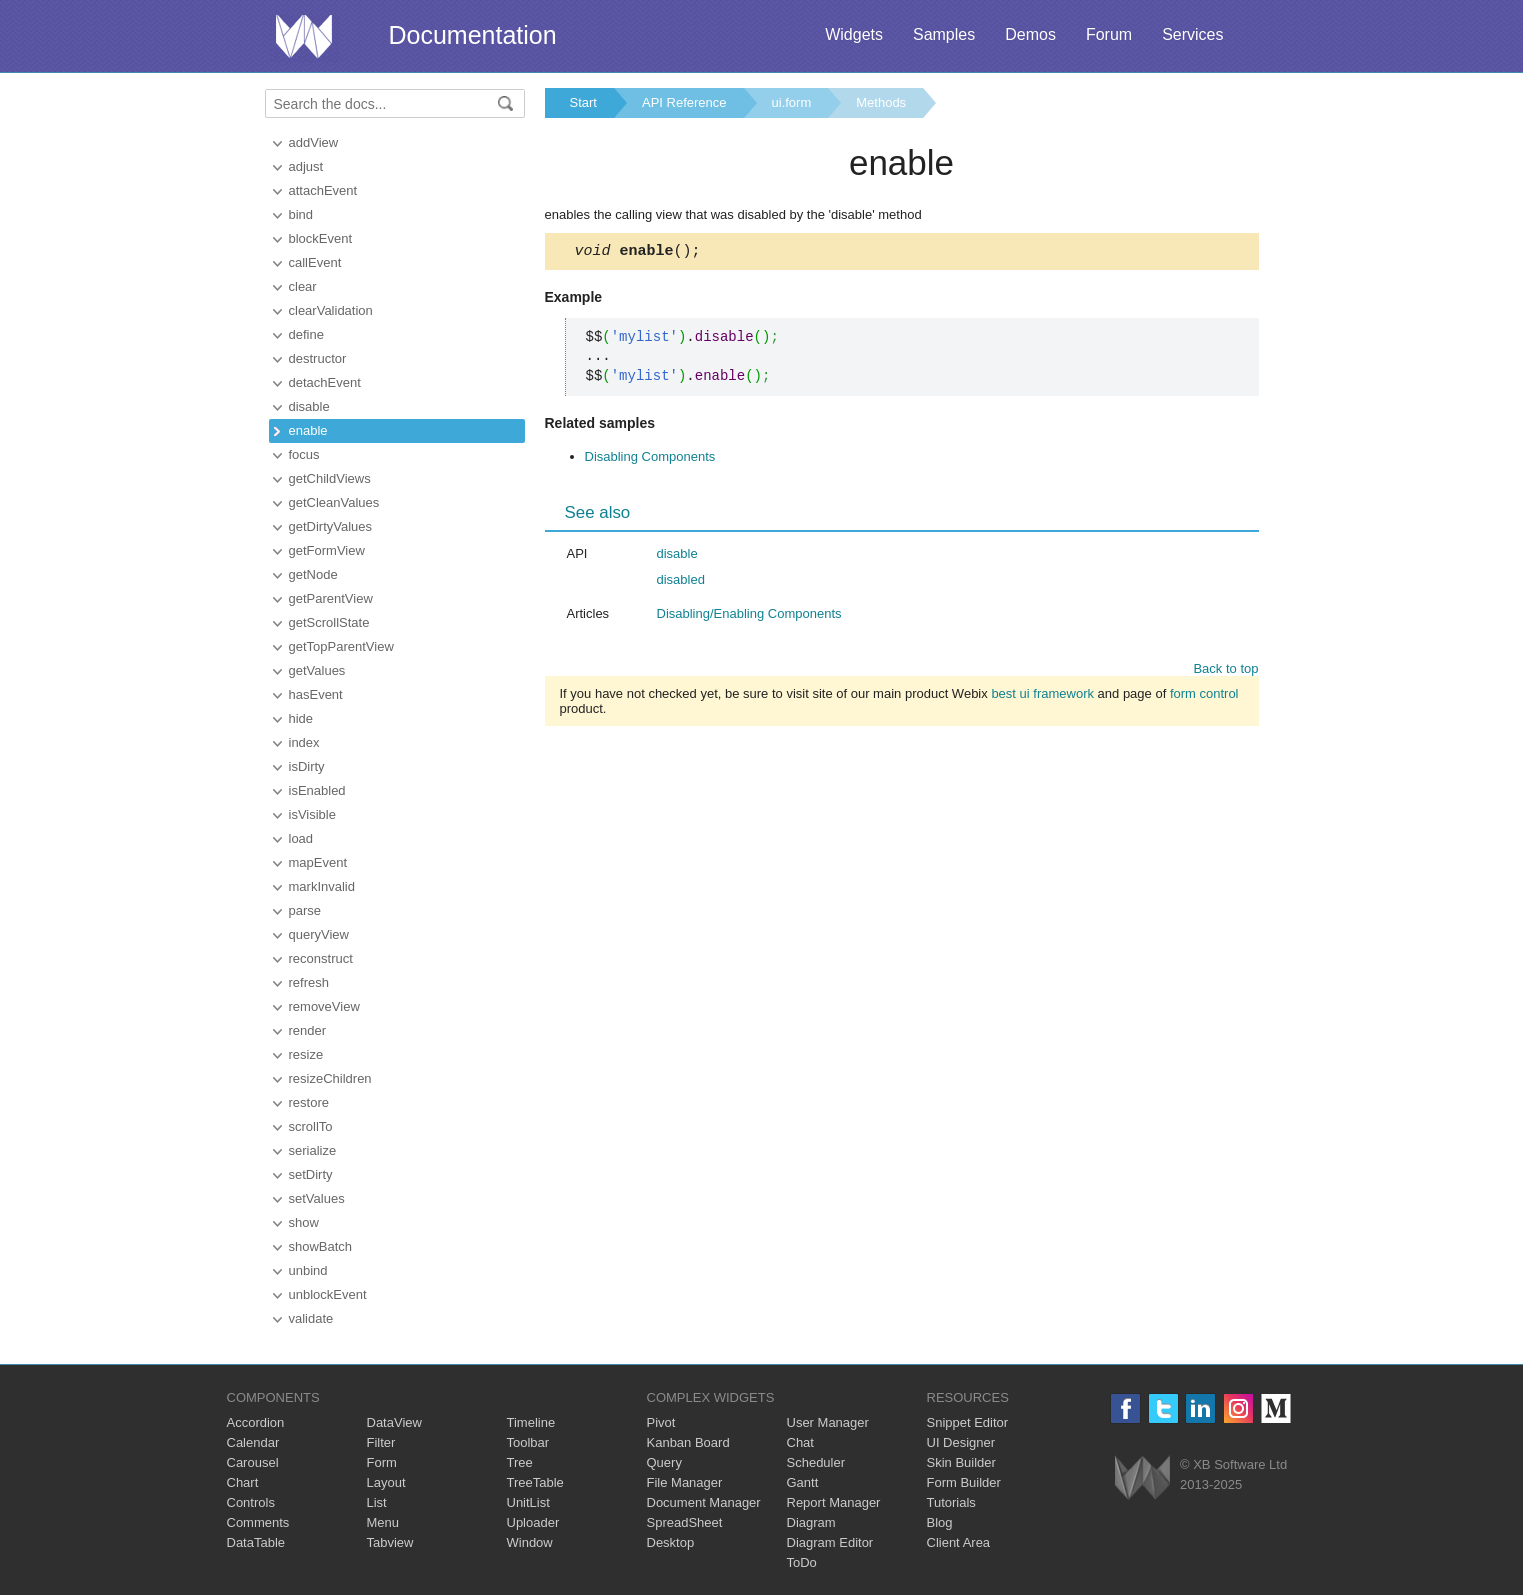  I want to click on DataTable, so click(256, 1542).